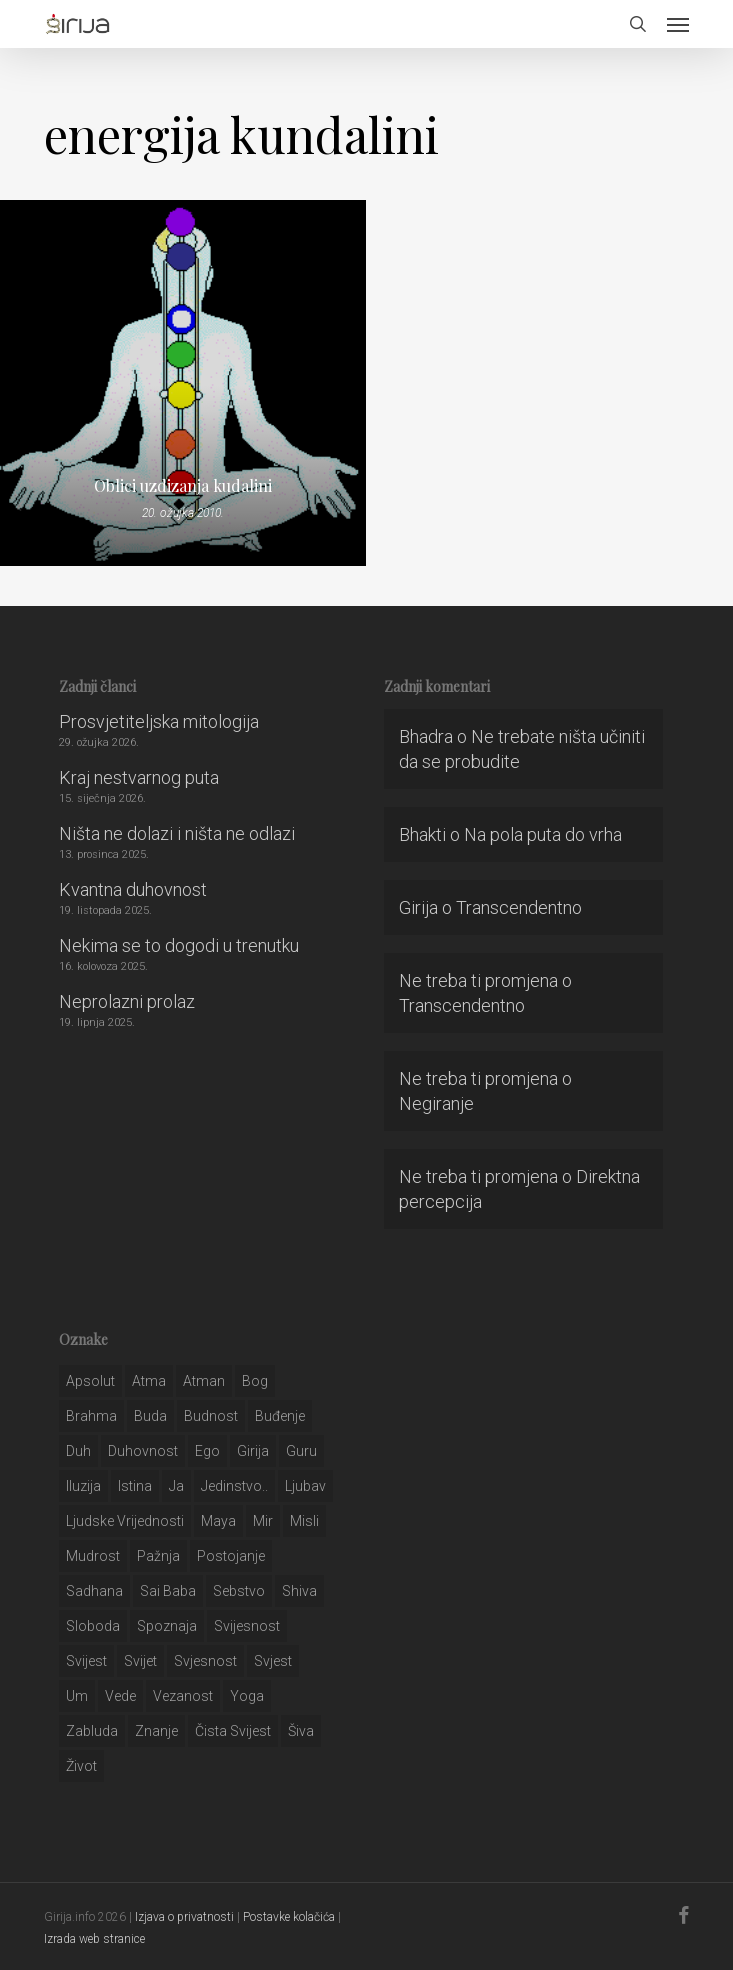 This screenshot has height=1970, width=733. What do you see at coordinates (143, 1451) in the screenshot?
I see `duhovnost [duhovnost (124 stavke)]` at bounding box center [143, 1451].